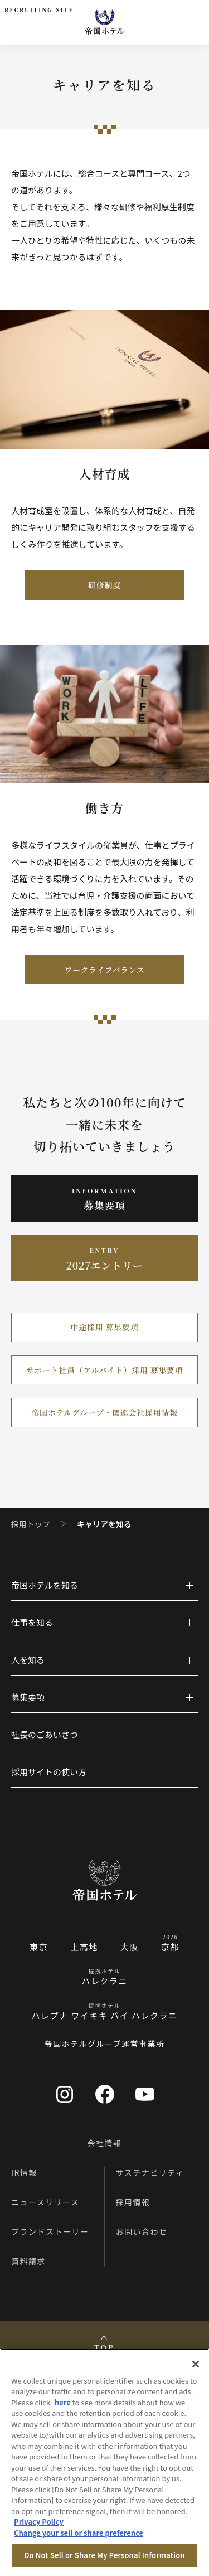 This screenshot has height=2576, width=209. I want to click on 京都, so click(170, 1947).